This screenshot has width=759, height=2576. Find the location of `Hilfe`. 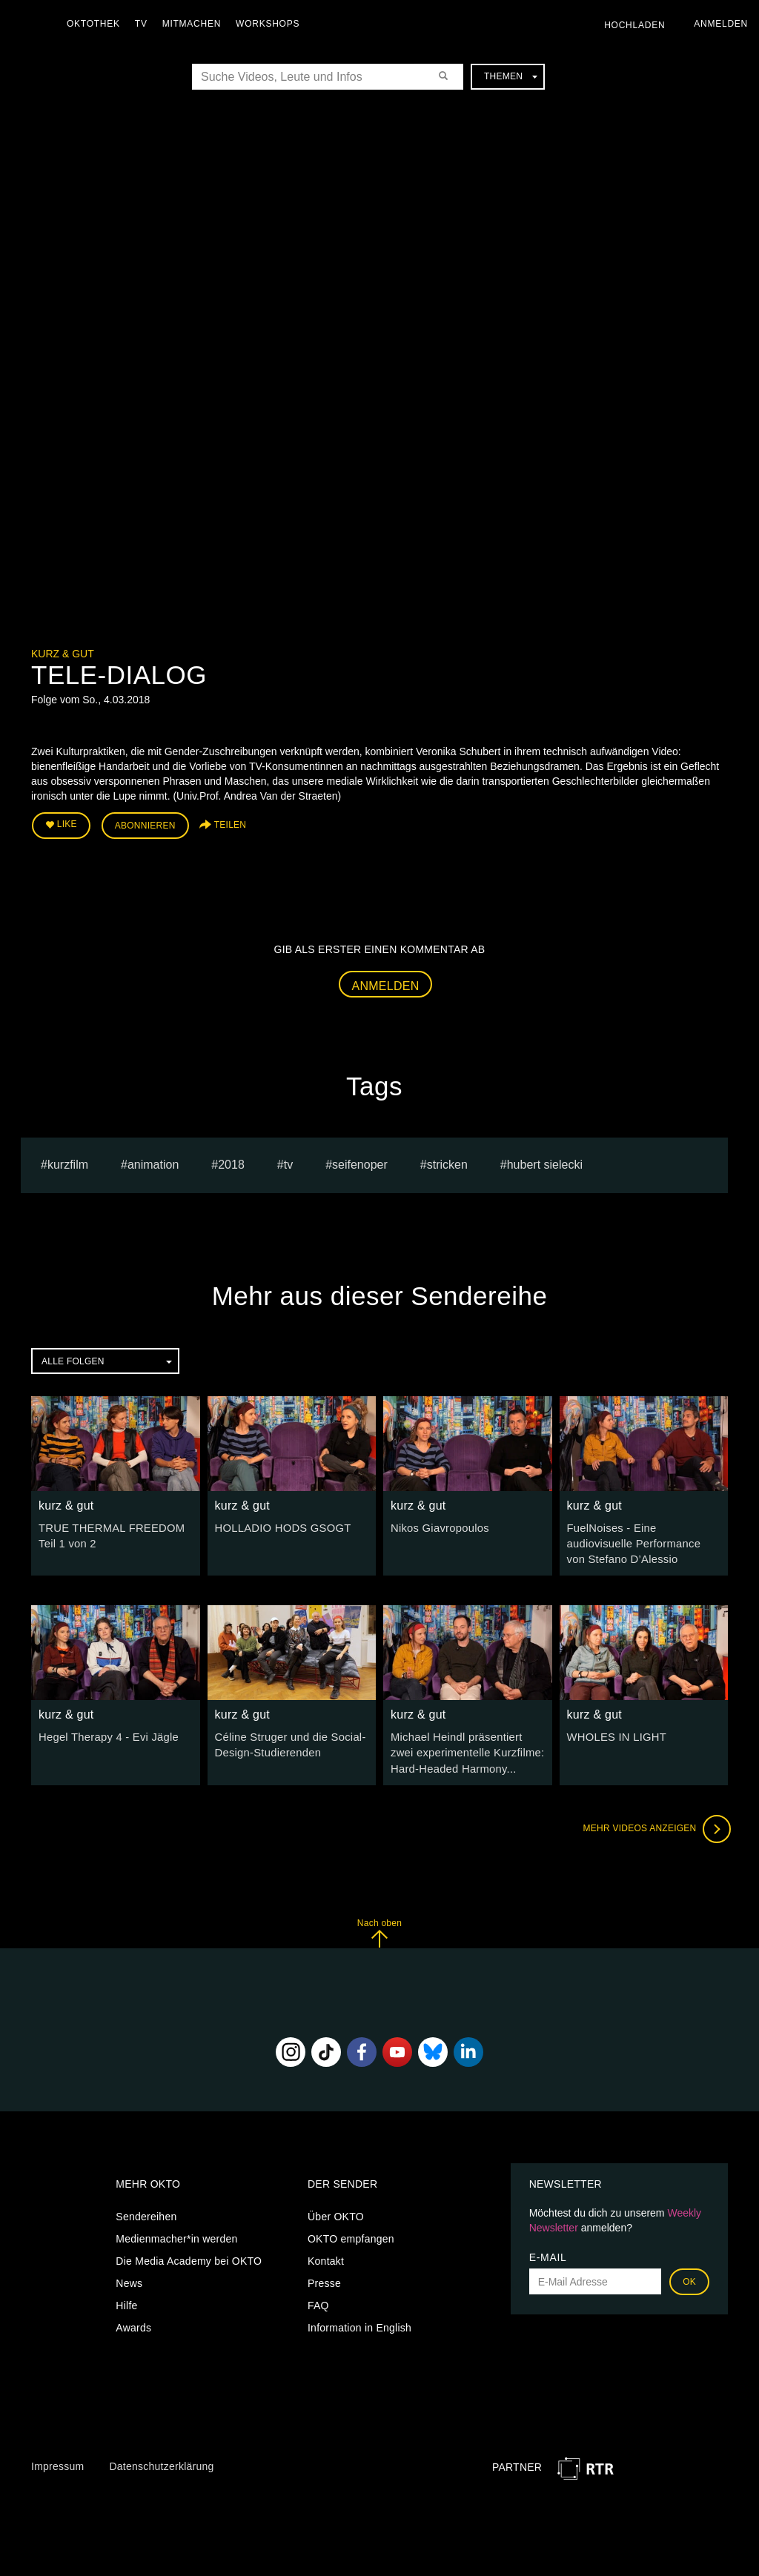

Hilfe is located at coordinates (126, 2298).